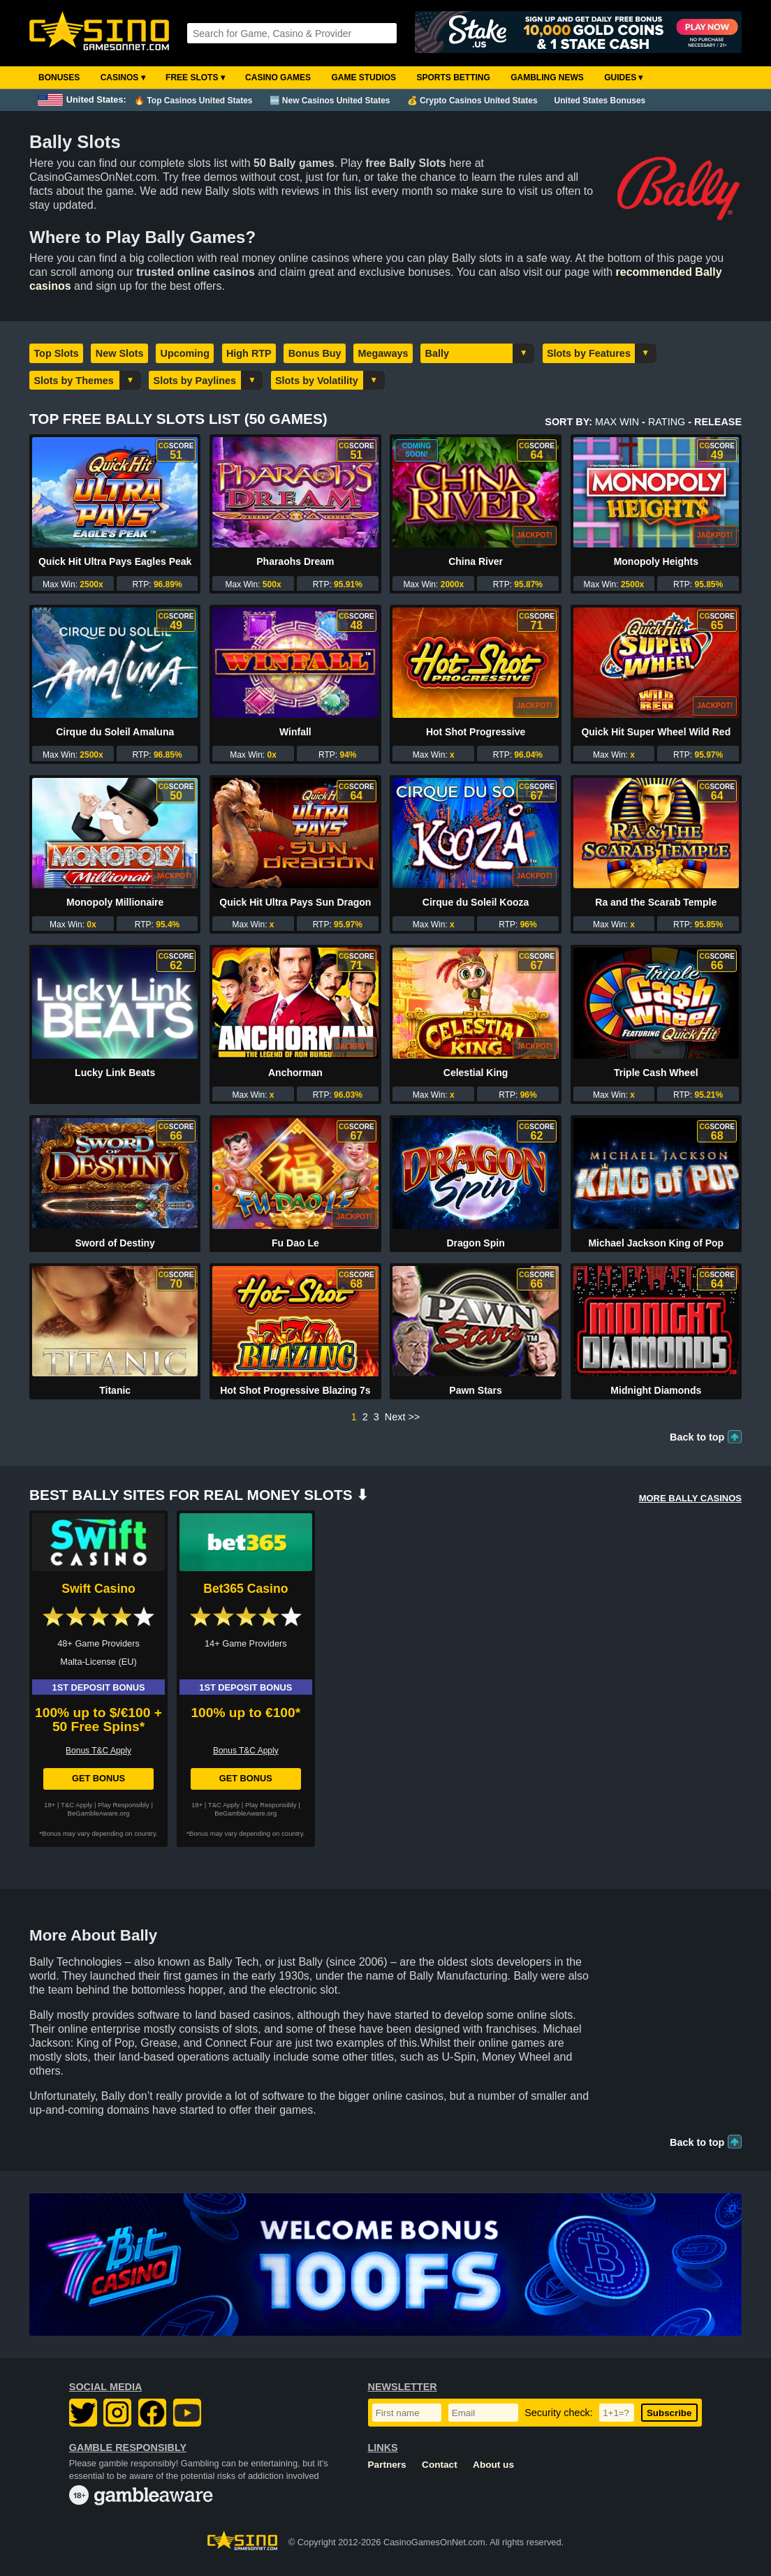  Describe the element at coordinates (195, 77) in the screenshot. I see `Free Slots ▾` at that location.